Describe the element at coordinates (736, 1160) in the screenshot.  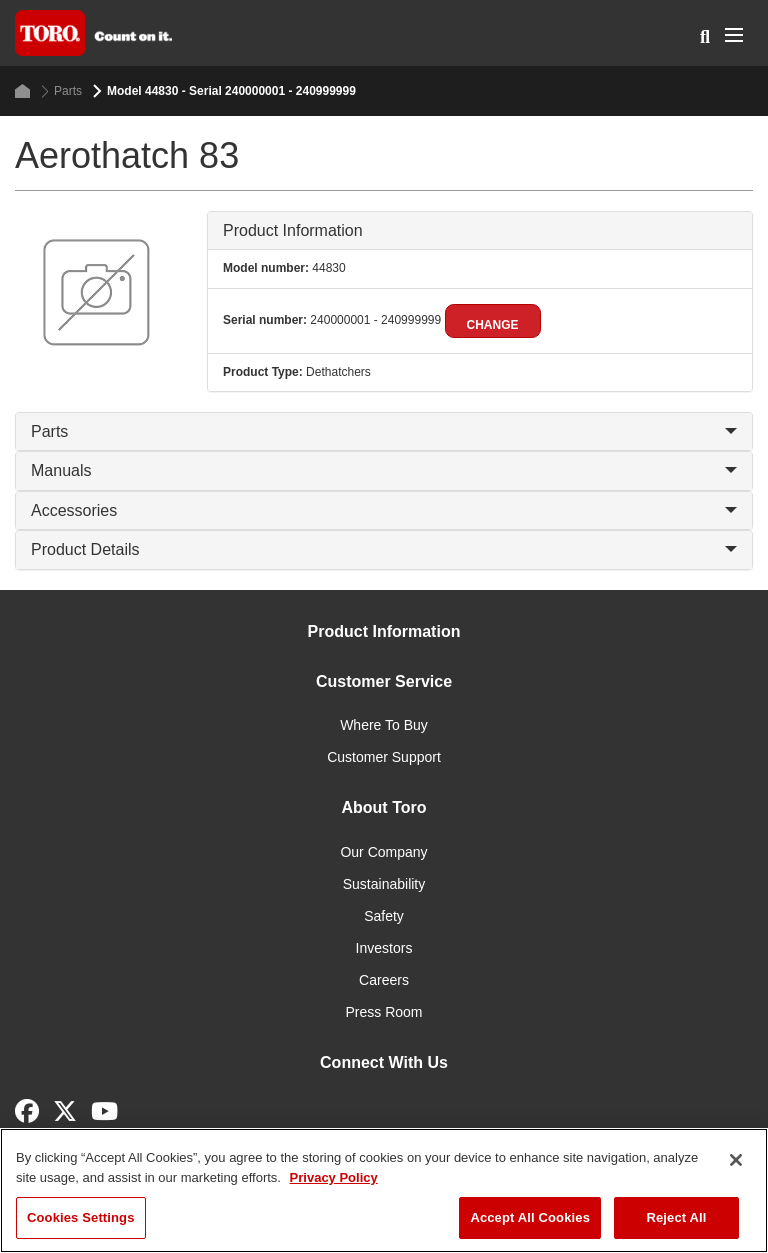
I see `[Close]` at that location.